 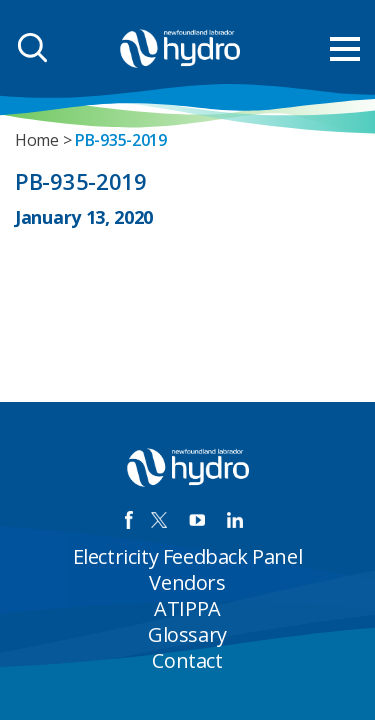 I want to click on Glossary, so click(x=187, y=634).